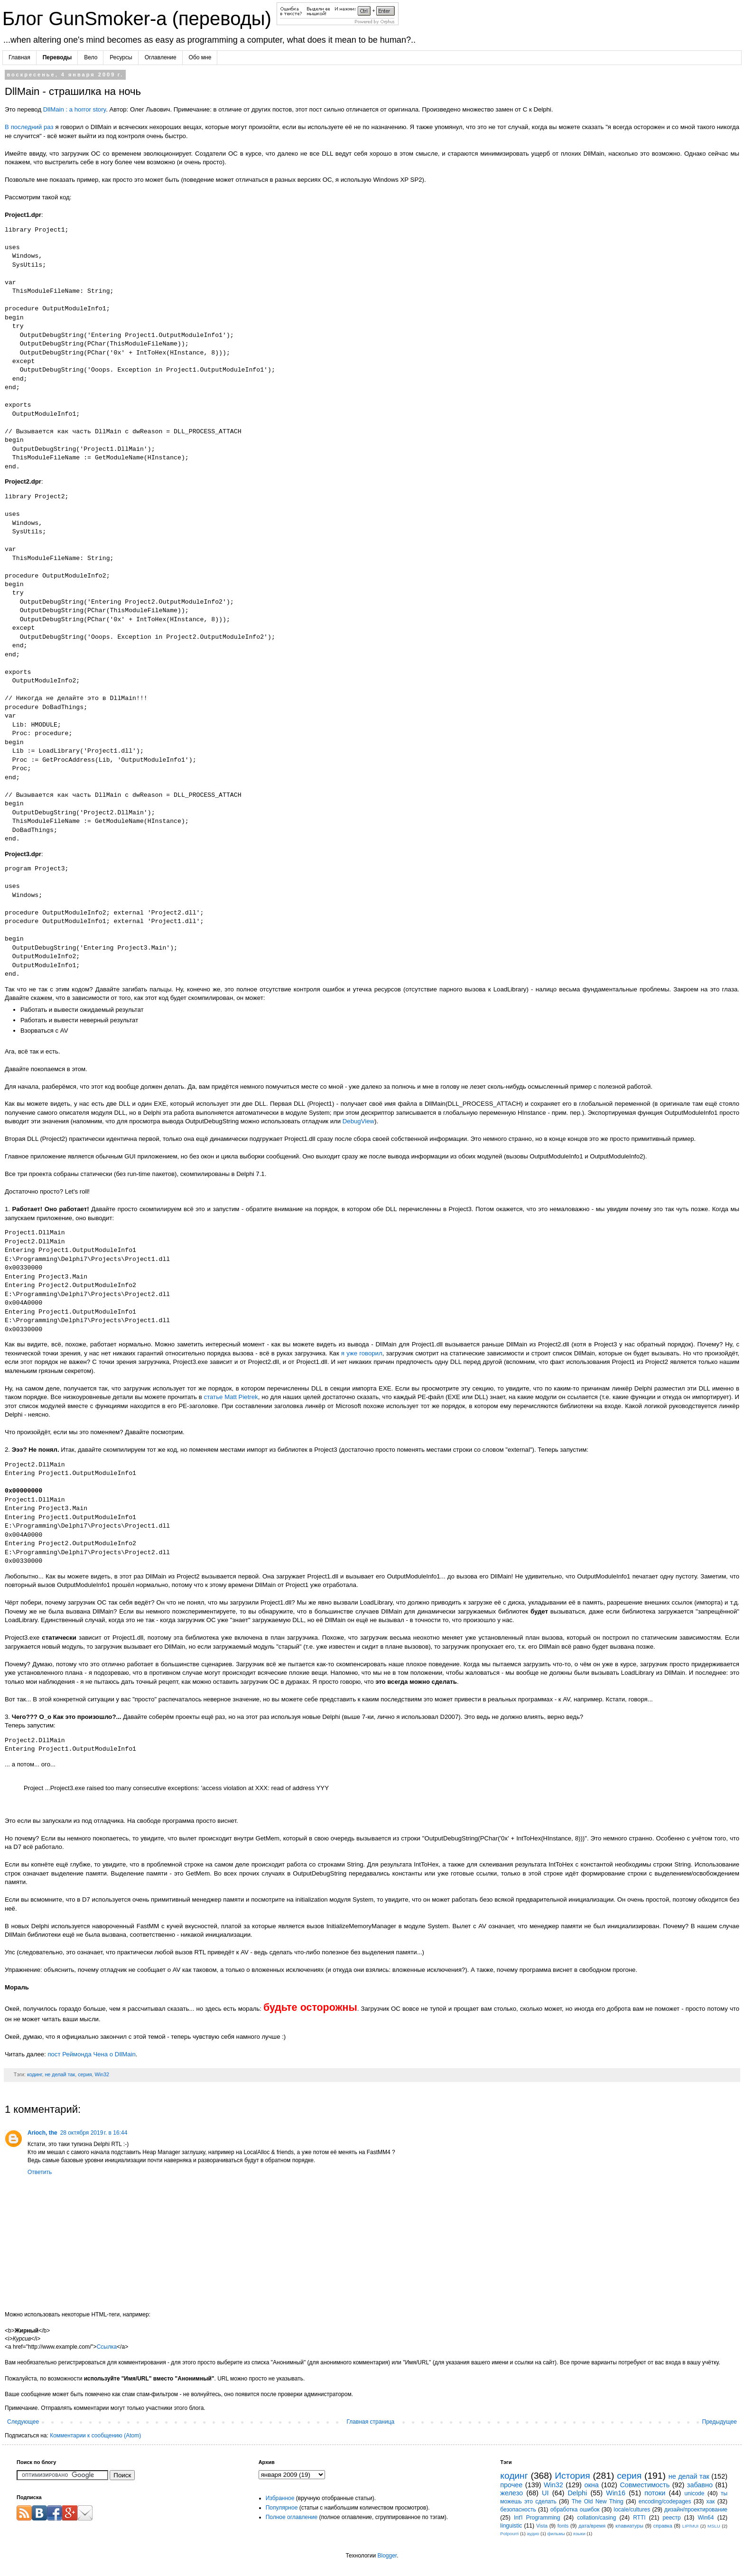 The height and width of the screenshot is (2576, 744). What do you see at coordinates (511, 2493) in the screenshot?
I see `железо` at bounding box center [511, 2493].